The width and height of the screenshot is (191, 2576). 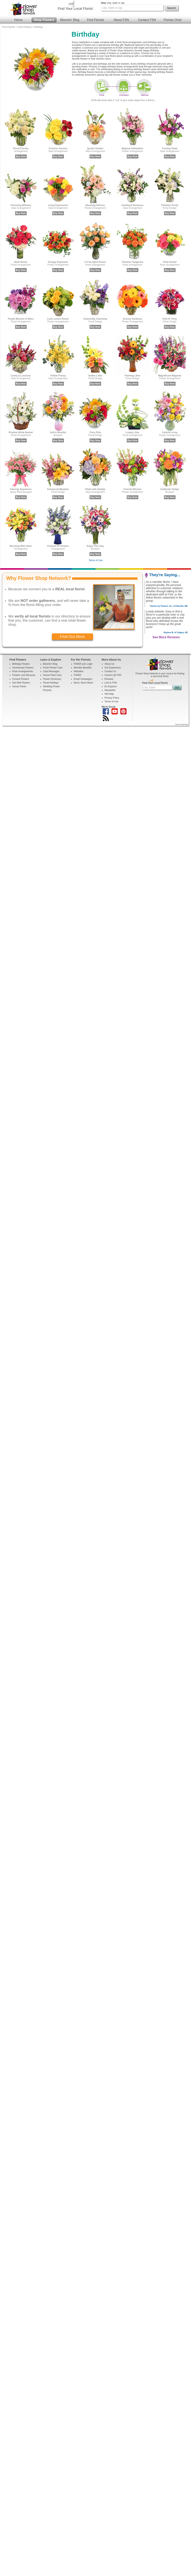 I want to click on Floral Holidays, so click(x=51, y=682).